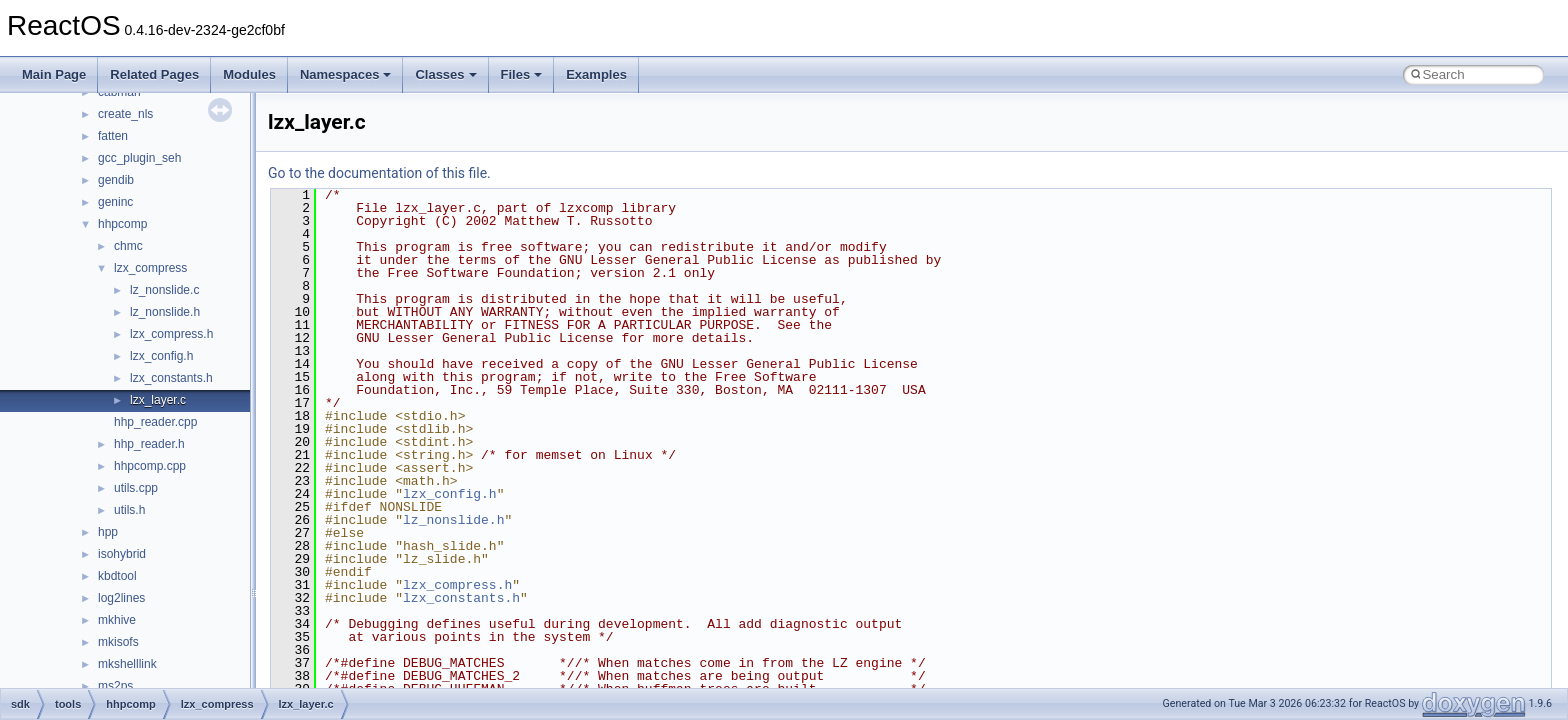 This screenshot has height=720, width=1568. Describe the element at coordinates (596, 74) in the screenshot. I see `Examples` at that location.